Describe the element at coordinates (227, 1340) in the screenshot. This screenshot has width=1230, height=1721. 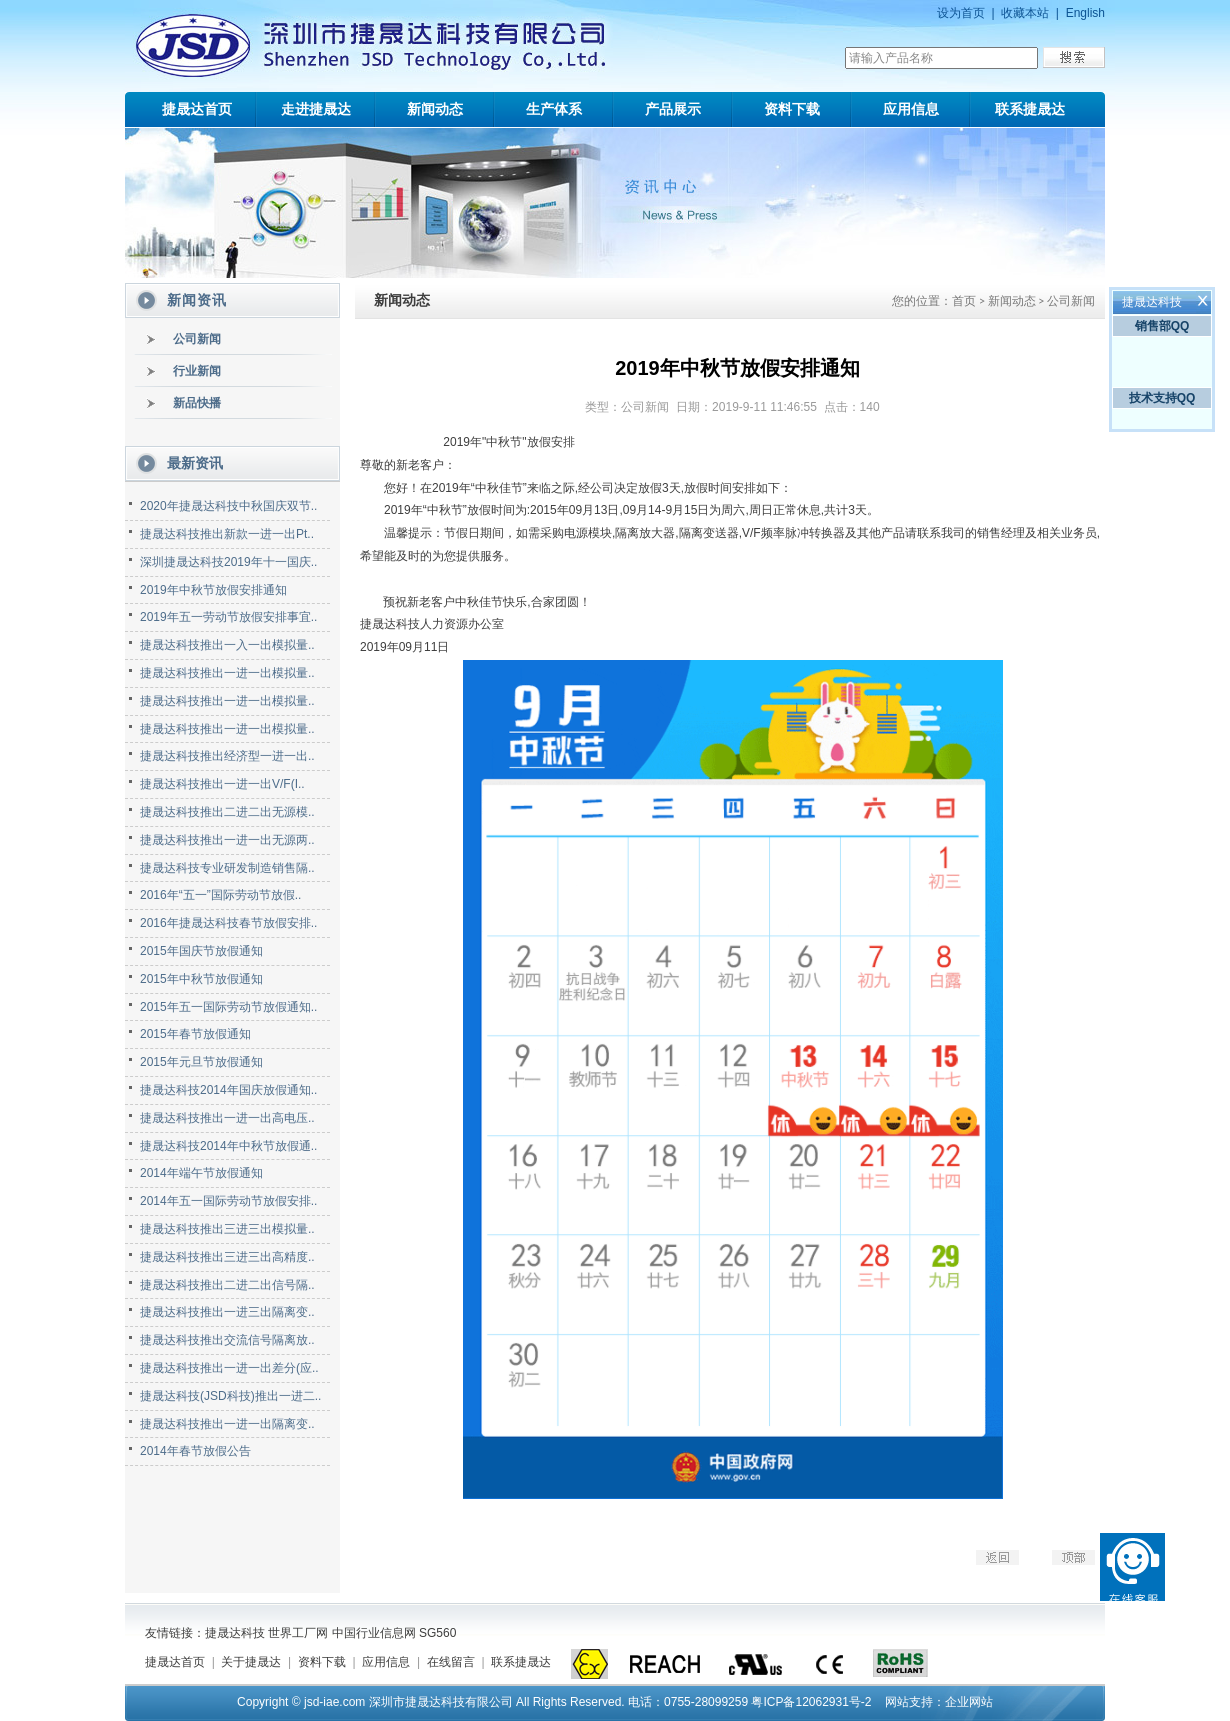
I see `捷晟达科技推出交流信号隔离放..` at that location.